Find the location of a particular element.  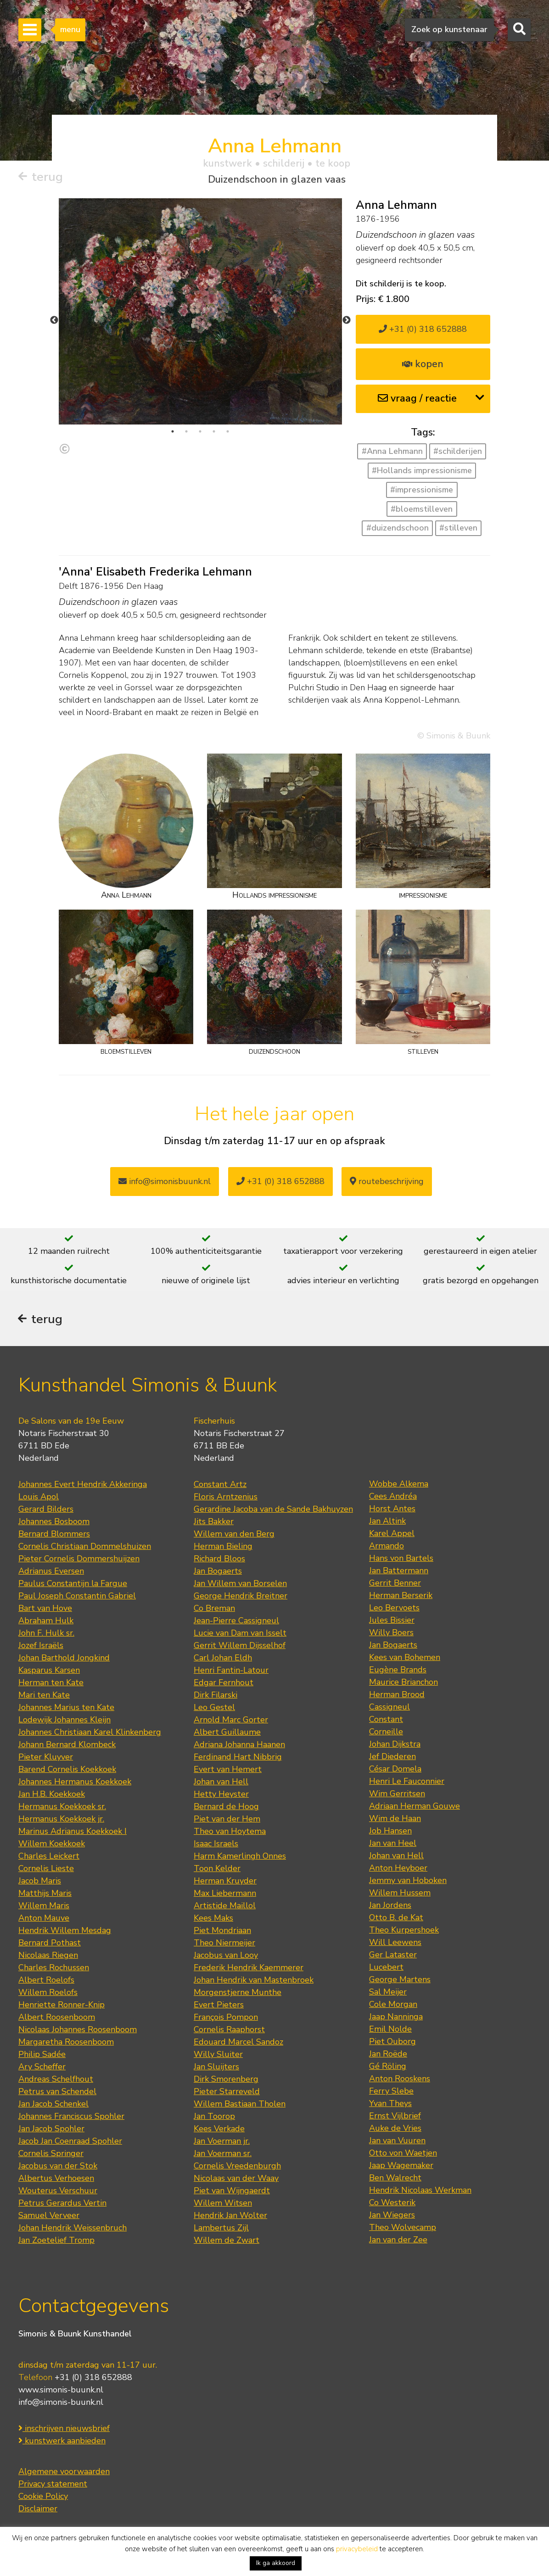

Leo Gestel is located at coordinates (214, 1708).